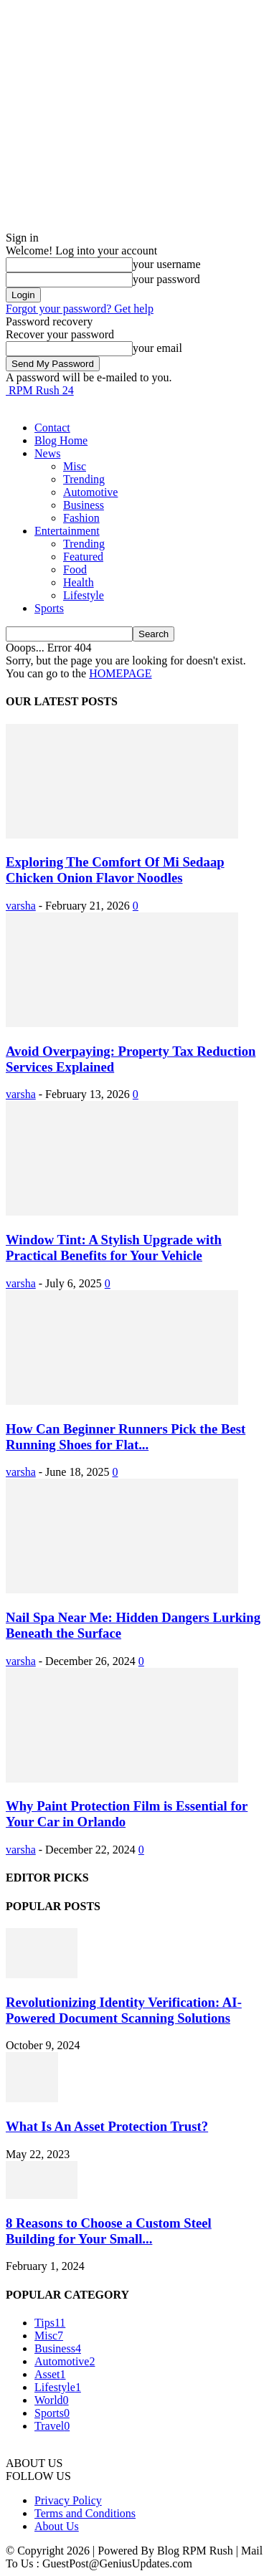 The width and height of the screenshot is (269, 2576). Describe the element at coordinates (157, 348) in the screenshot. I see `your email` at that location.